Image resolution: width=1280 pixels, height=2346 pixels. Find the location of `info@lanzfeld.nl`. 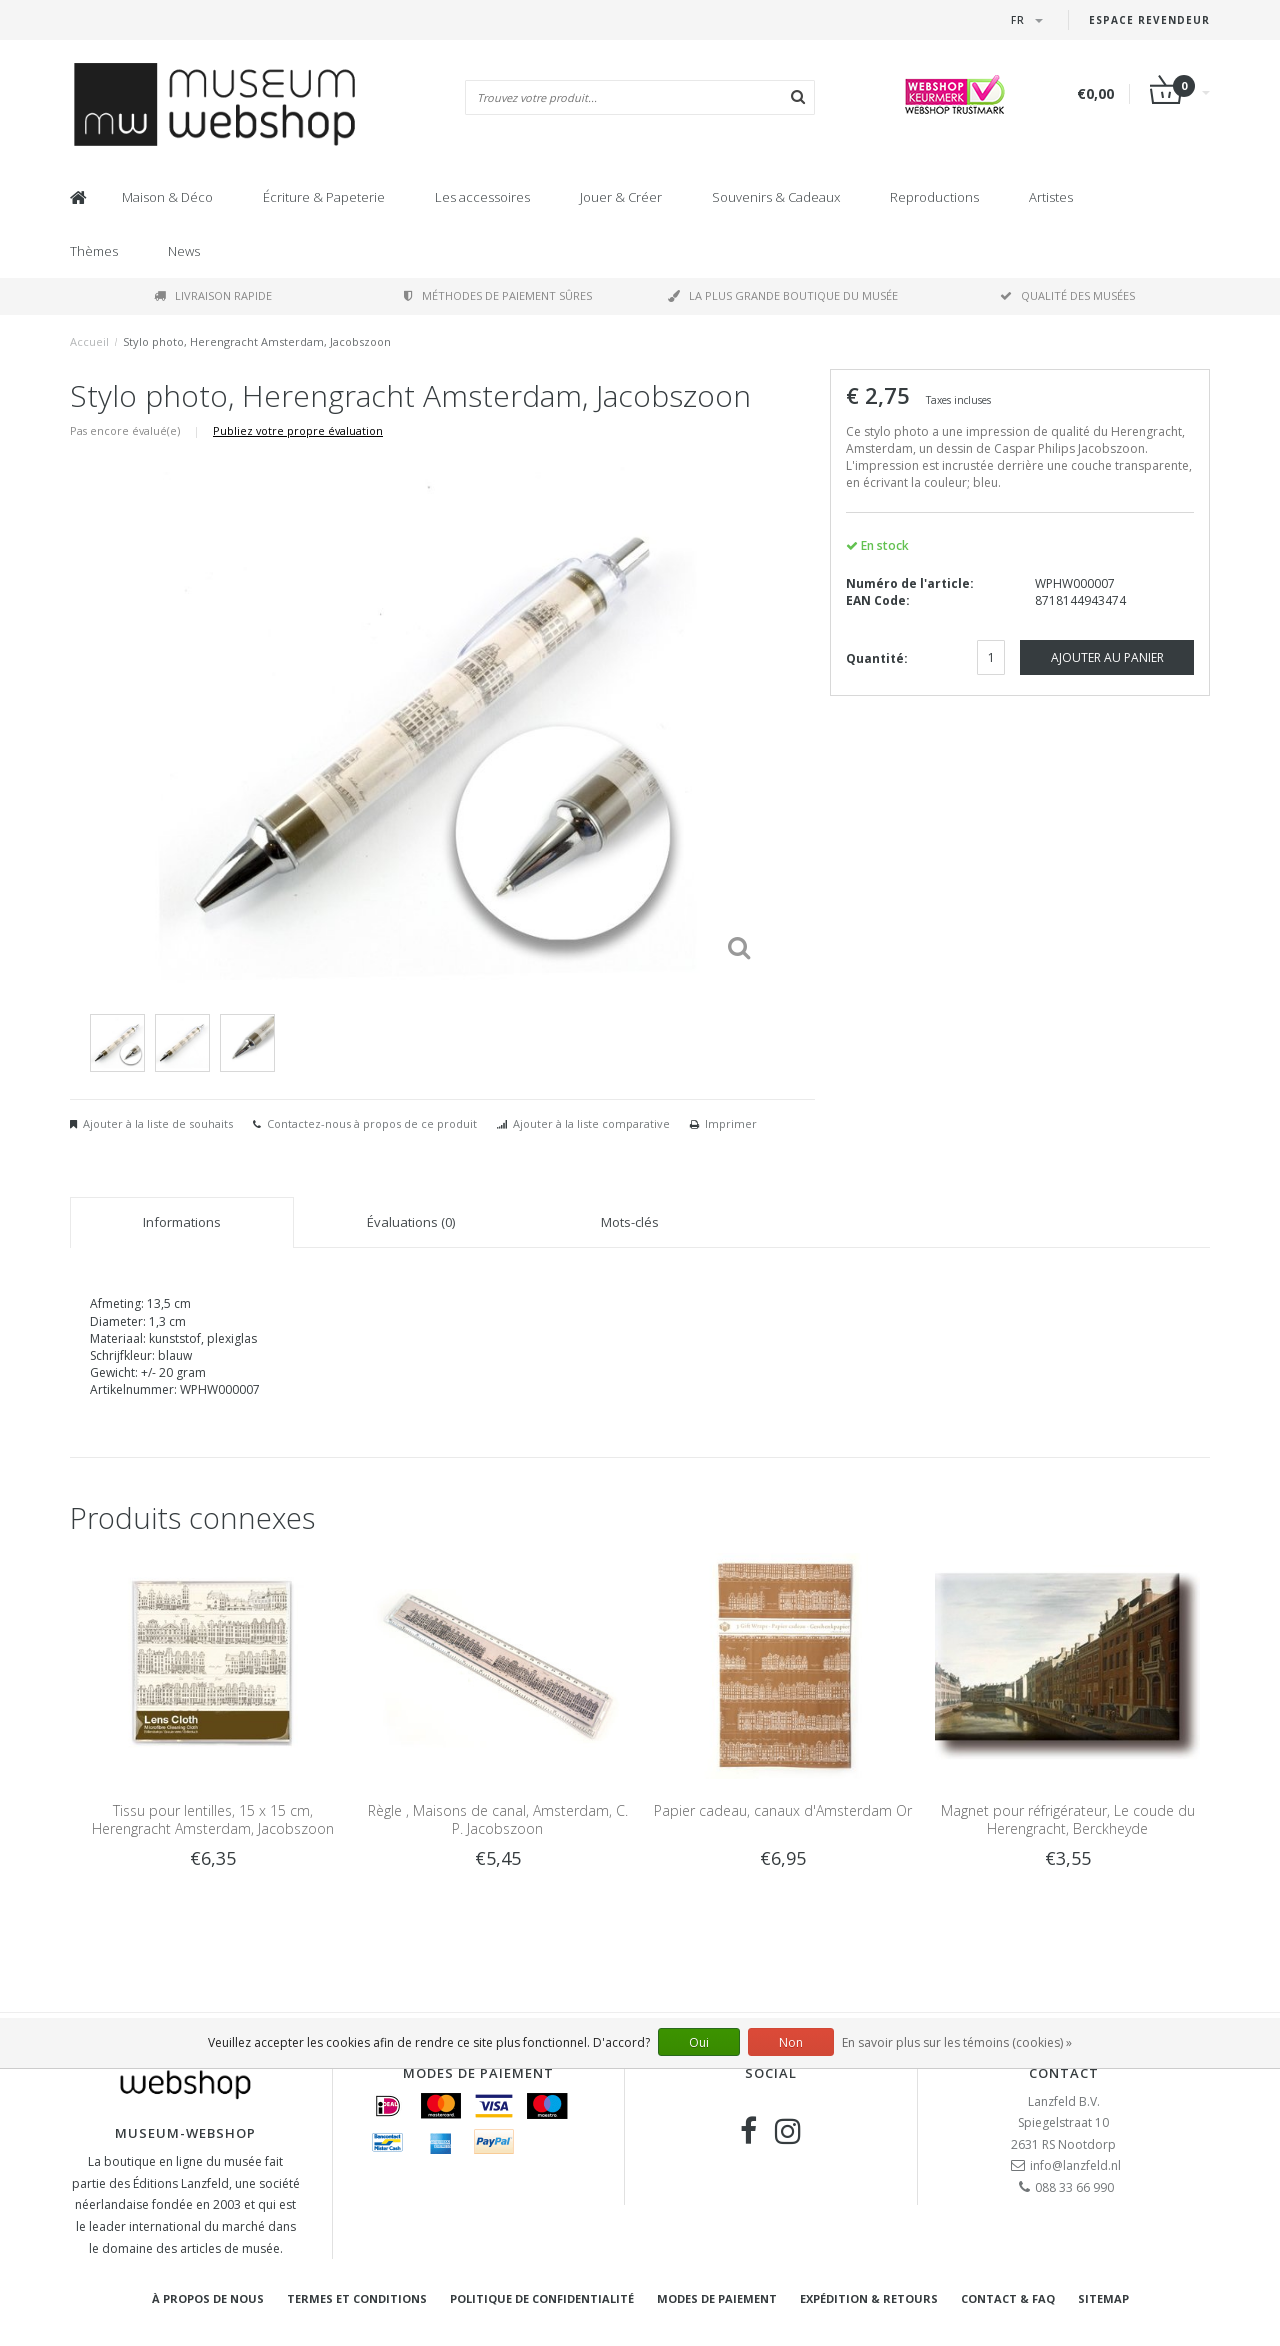

info@lanzfeld.nl is located at coordinates (1075, 2165).